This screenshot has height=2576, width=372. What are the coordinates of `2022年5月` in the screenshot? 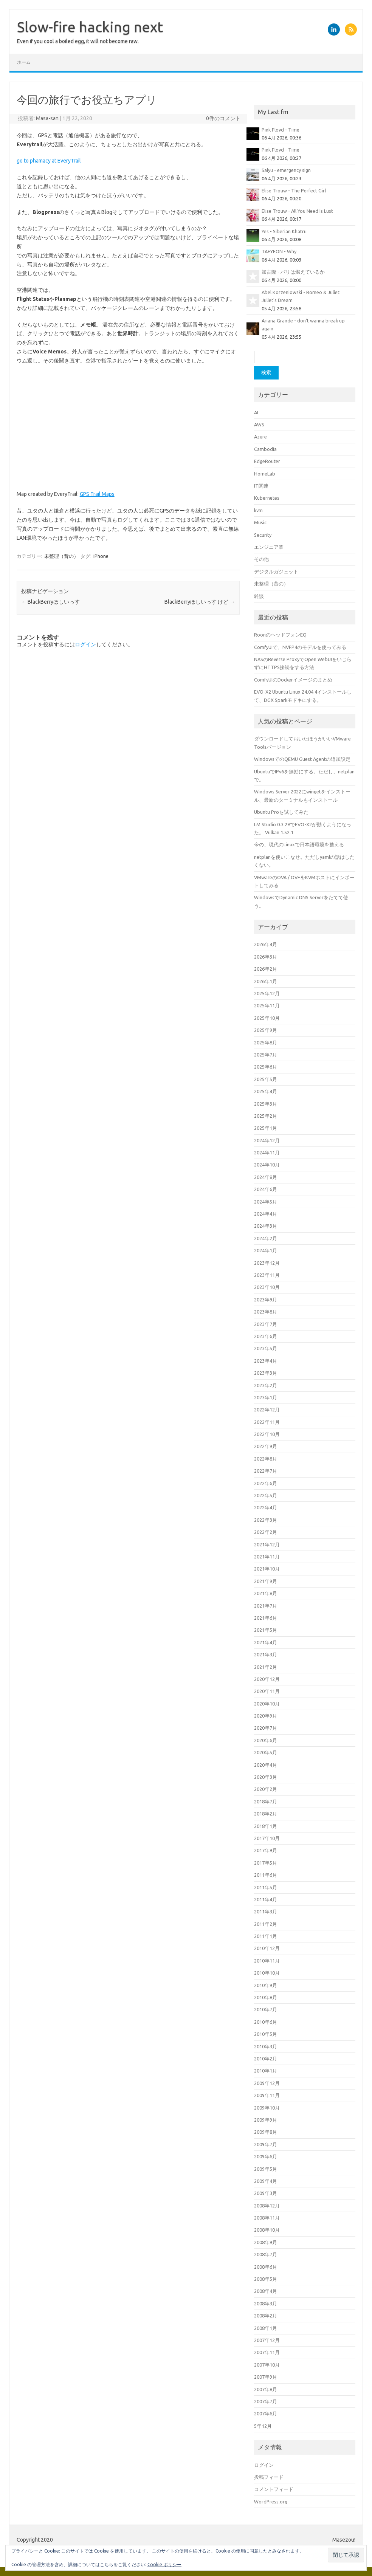 It's located at (265, 1495).